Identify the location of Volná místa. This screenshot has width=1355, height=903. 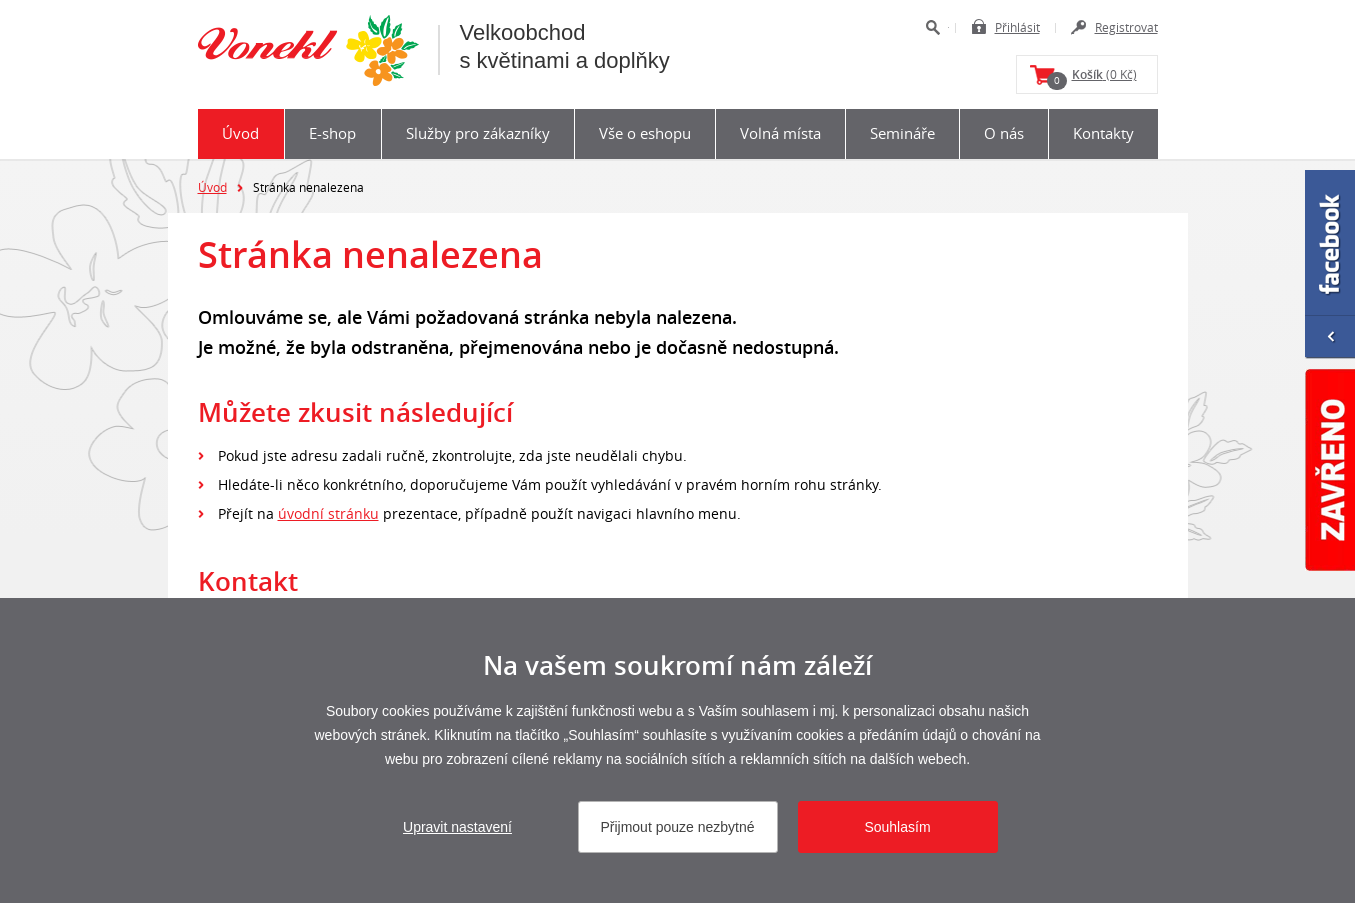
(780, 133).